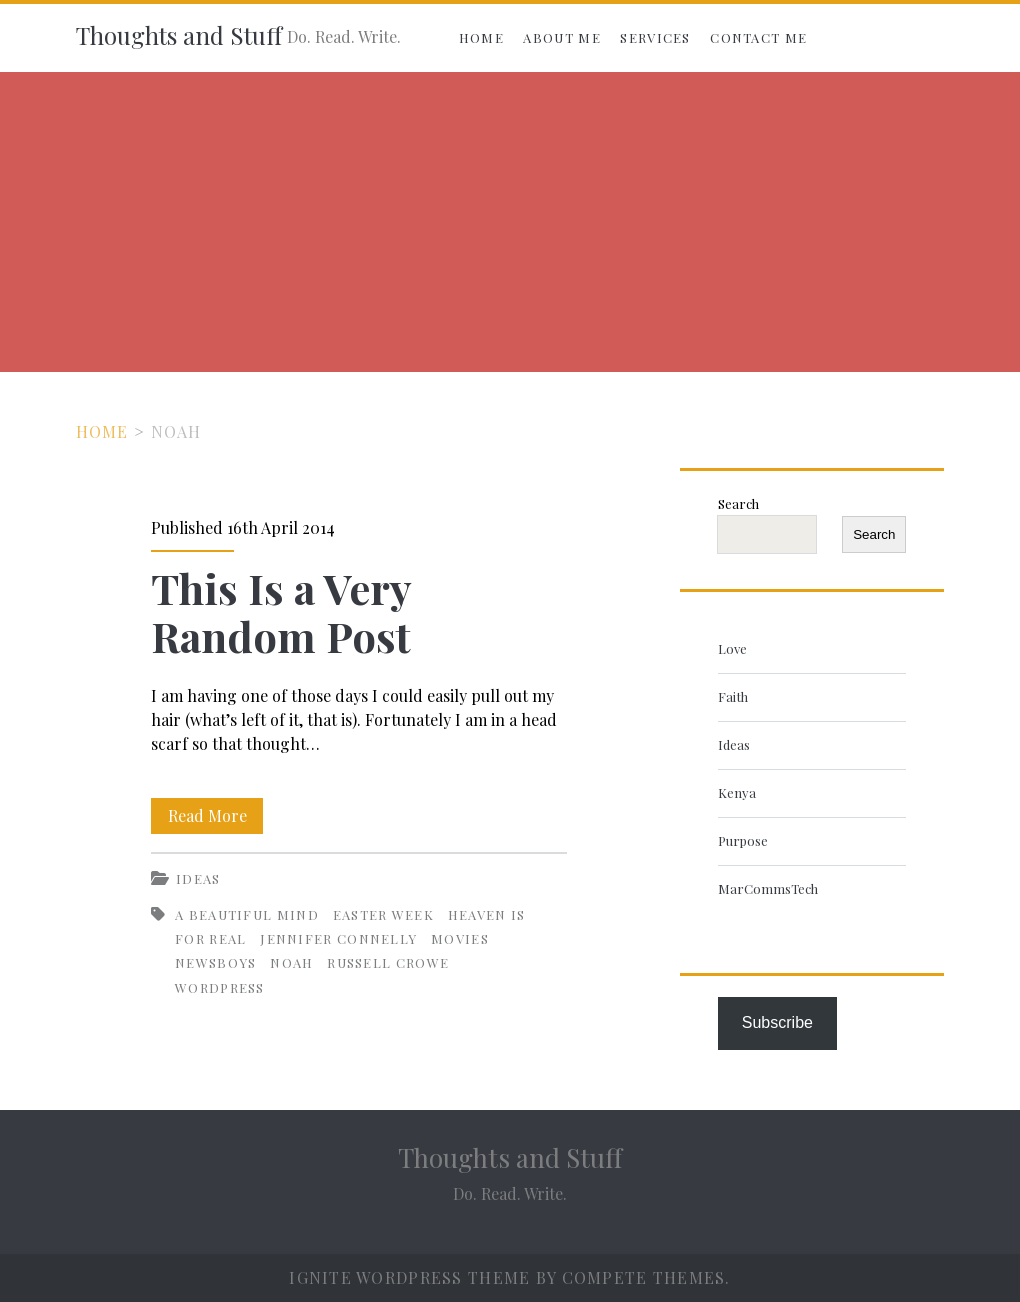  I want to click on [Advertisement], so click(510, 222).